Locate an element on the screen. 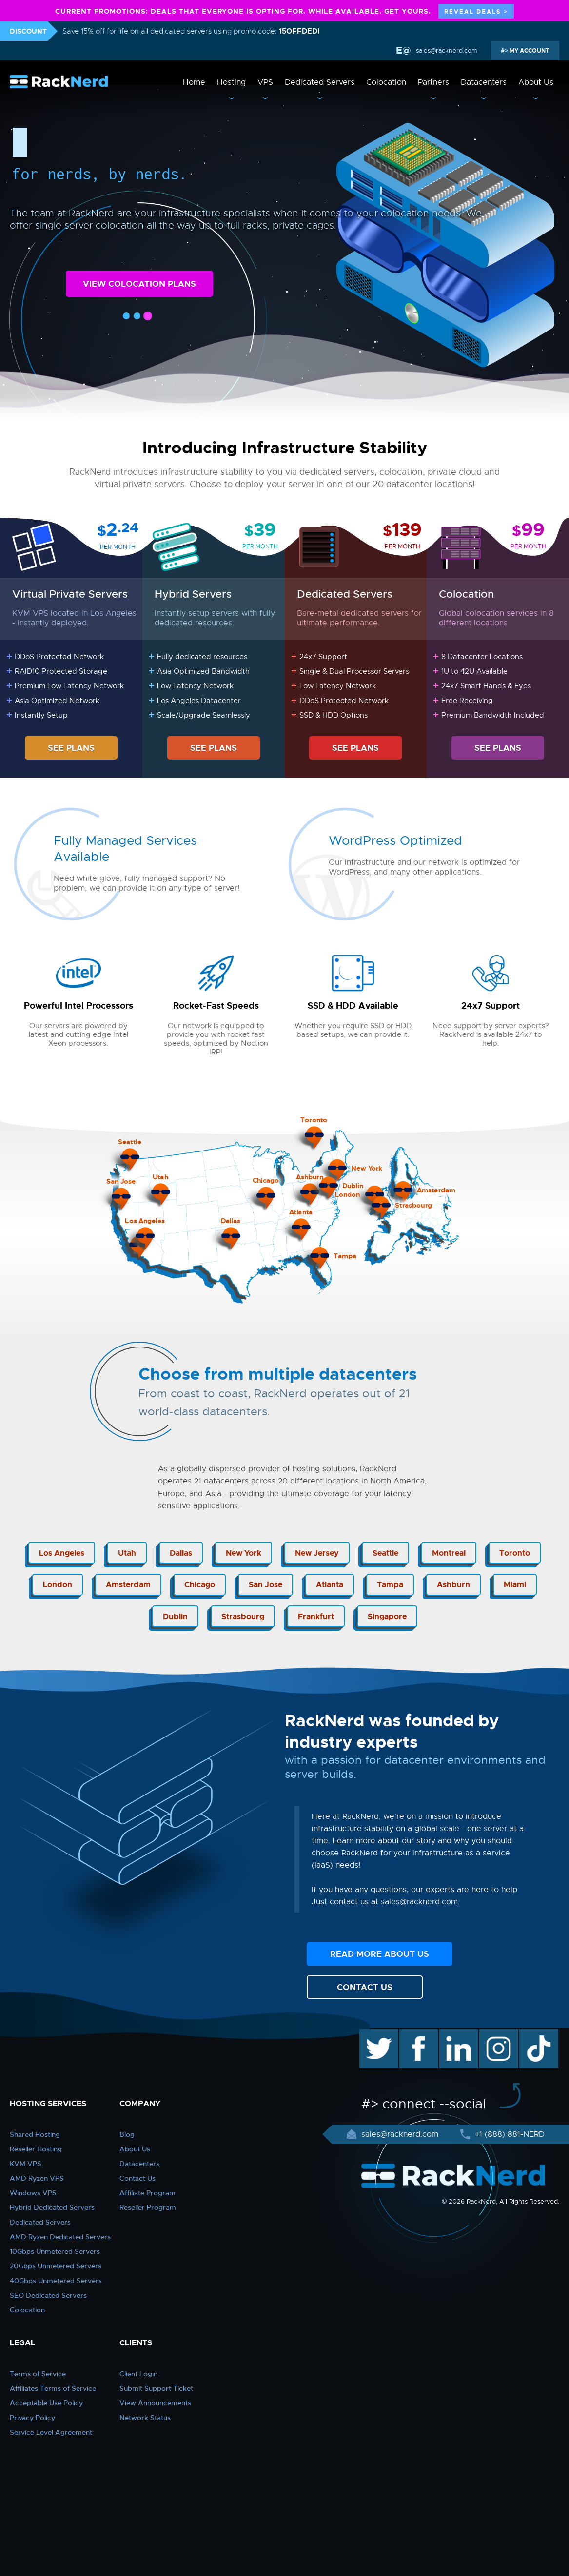 This screenshot has width=569, height=2576. CONTACT US is located at coordinates (364, 1987).